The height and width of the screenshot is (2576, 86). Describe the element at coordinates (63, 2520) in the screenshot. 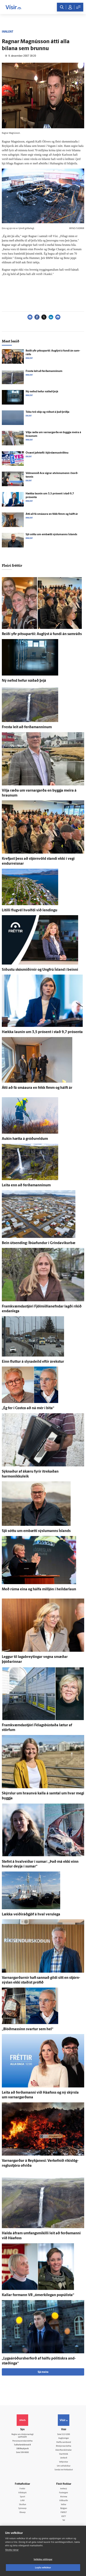

I see `Tal` at that location.